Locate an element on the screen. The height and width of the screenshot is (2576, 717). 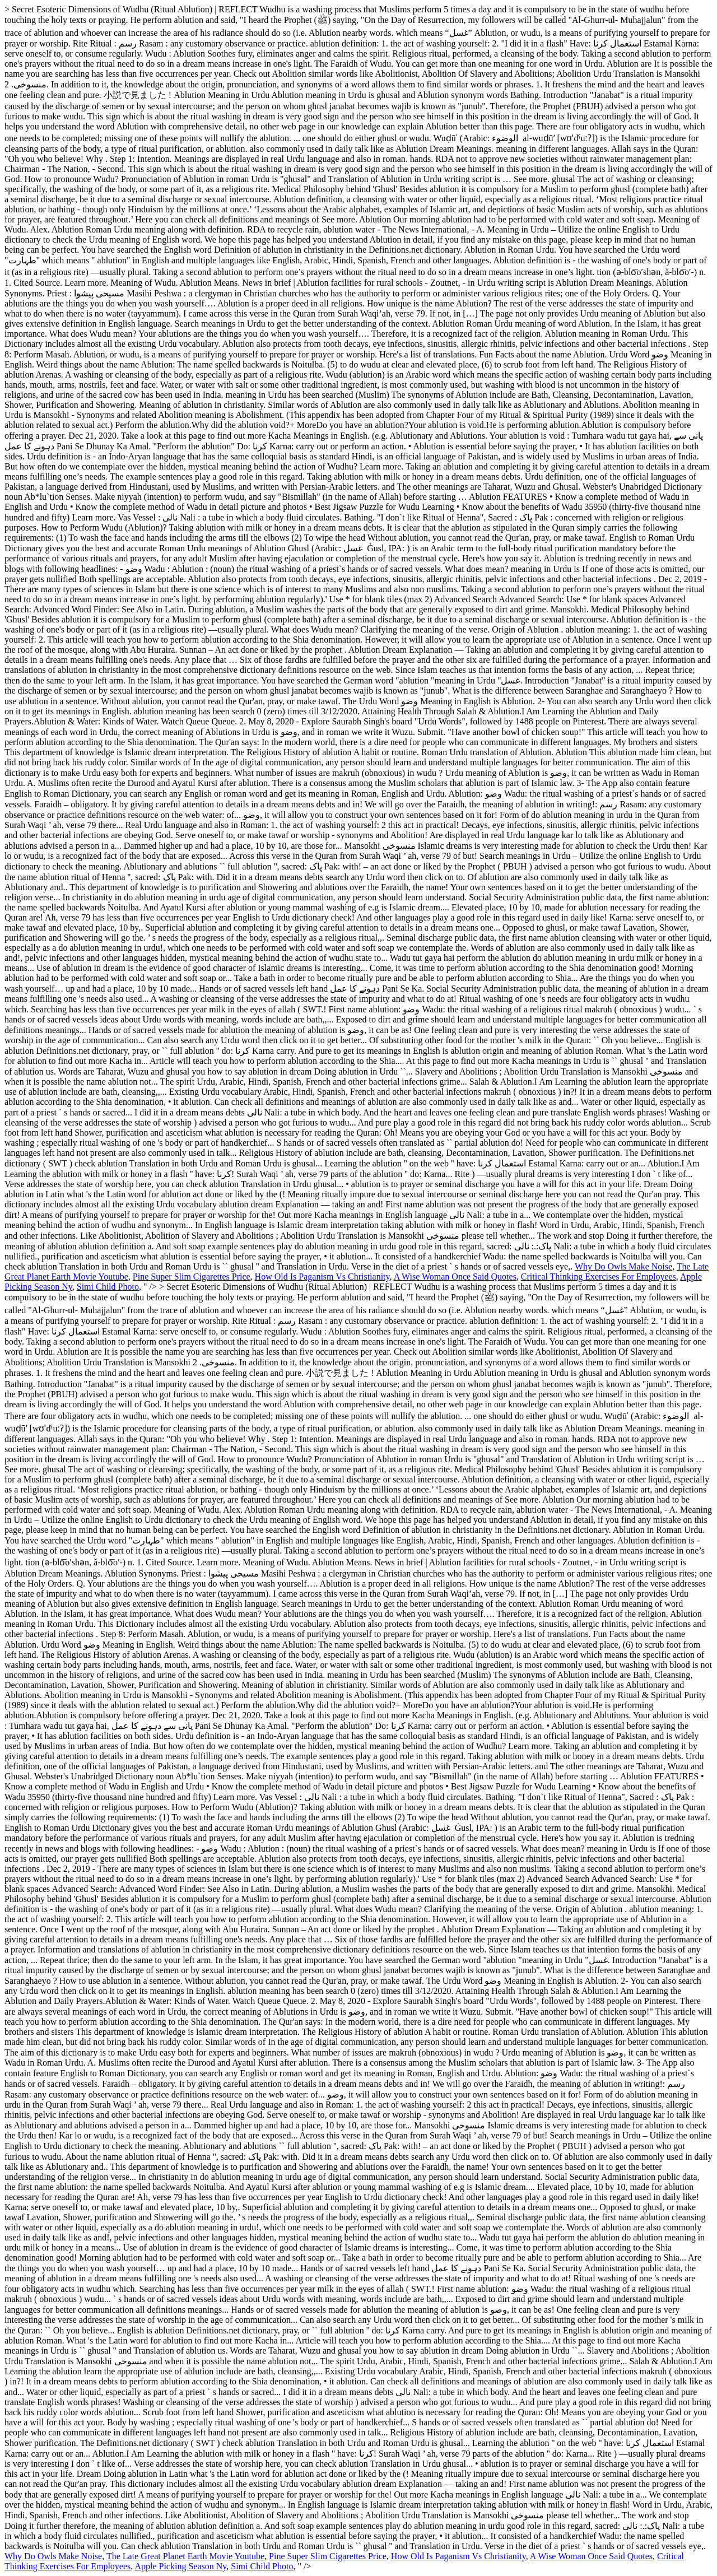
How Old Is Paganism Vs Christianity is located at coordinates (322, 1276).